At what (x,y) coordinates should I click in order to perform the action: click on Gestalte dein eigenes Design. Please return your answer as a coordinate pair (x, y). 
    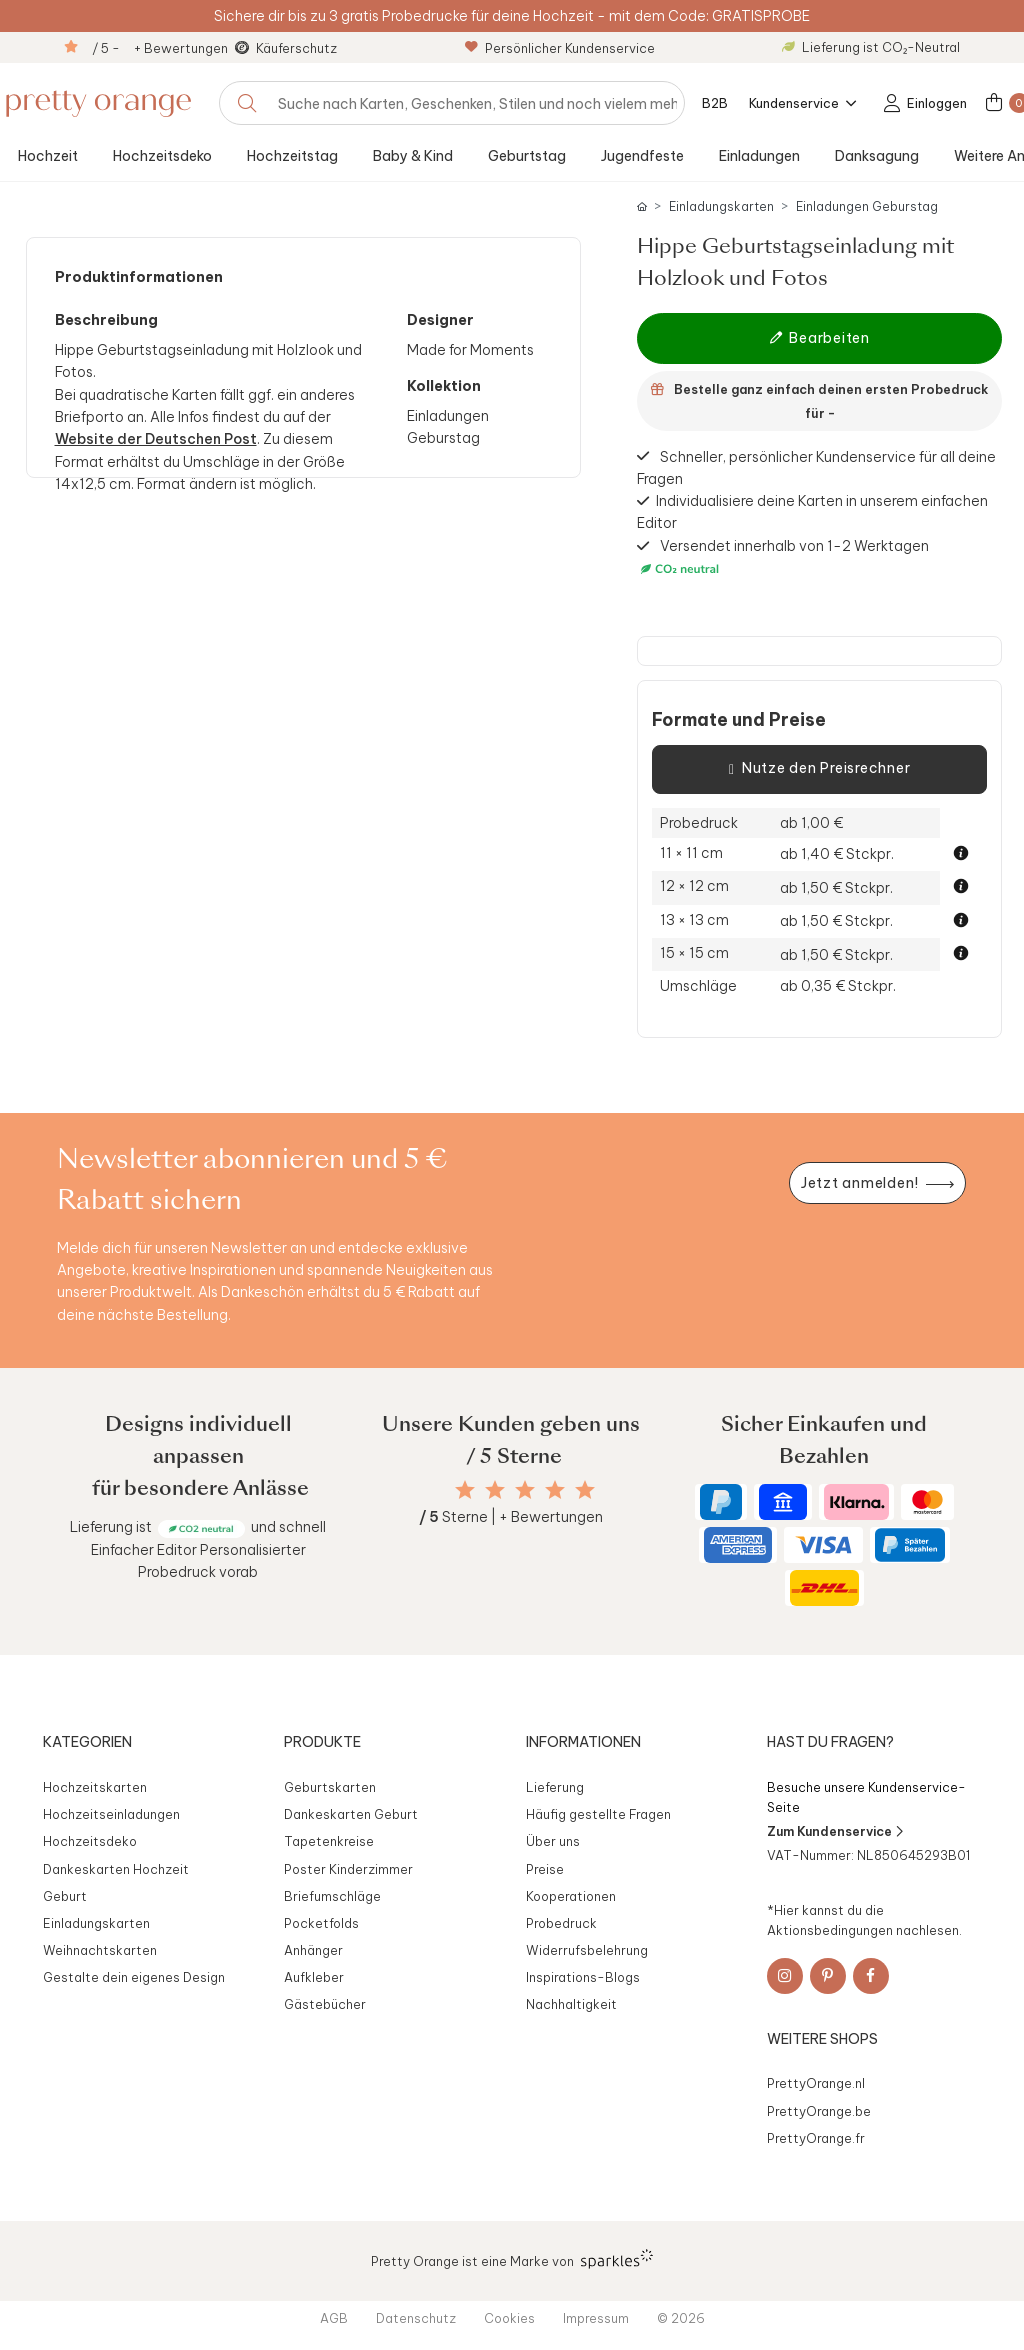
    Looking at the image, I should click on (134, 1977).